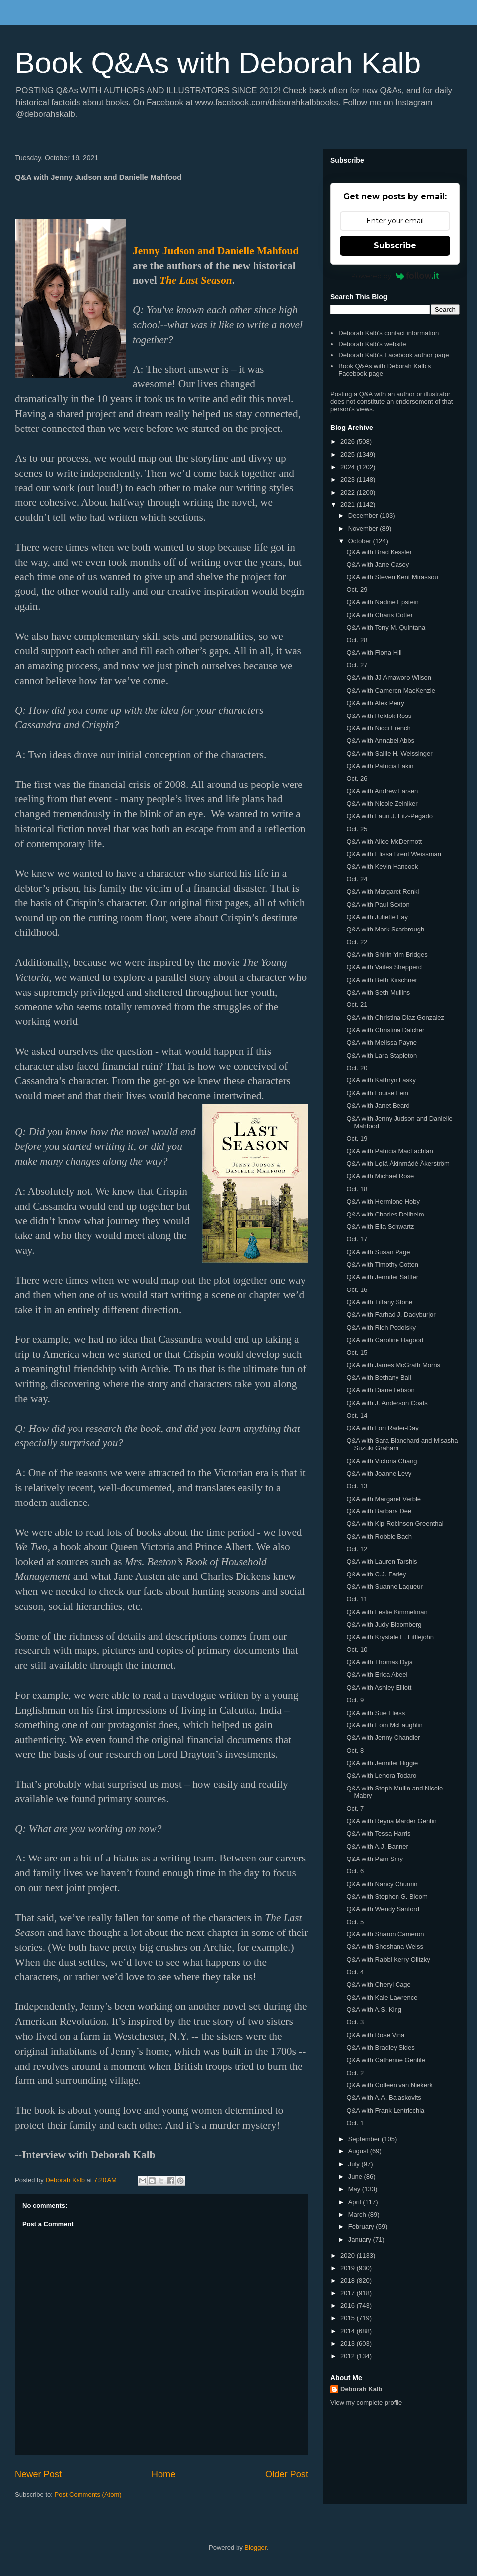  What do you see at coordinates (379, 1662) in the screenshot?
I see `Q&A with Thomas Dyja` at bounding box center [379, 1662].